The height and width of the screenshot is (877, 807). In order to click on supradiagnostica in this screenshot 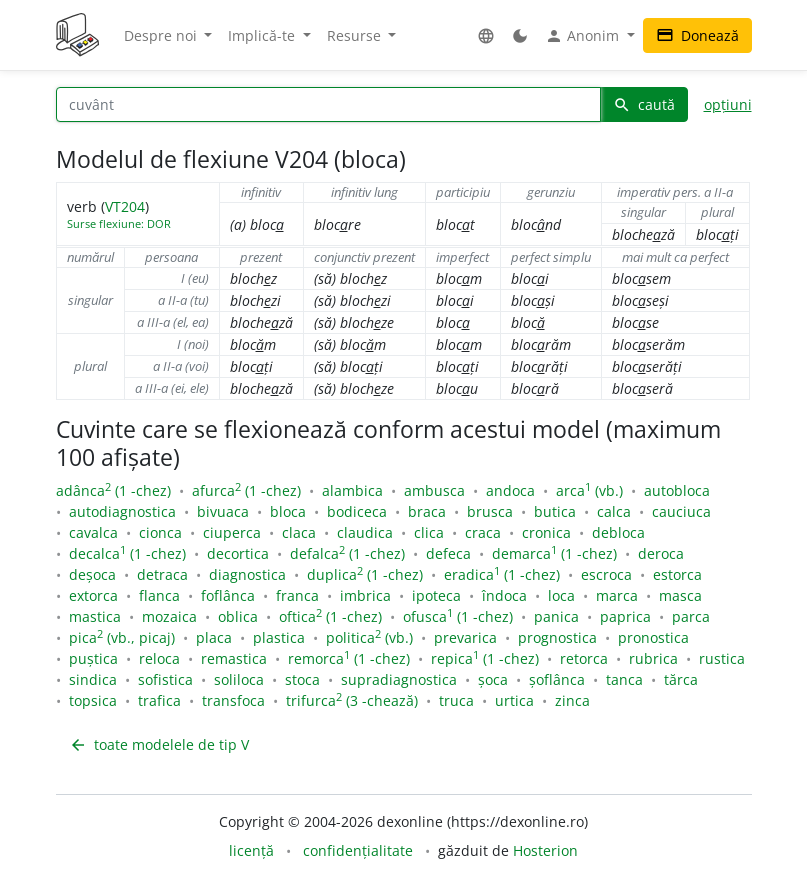, I will do `click(399, 679)`.